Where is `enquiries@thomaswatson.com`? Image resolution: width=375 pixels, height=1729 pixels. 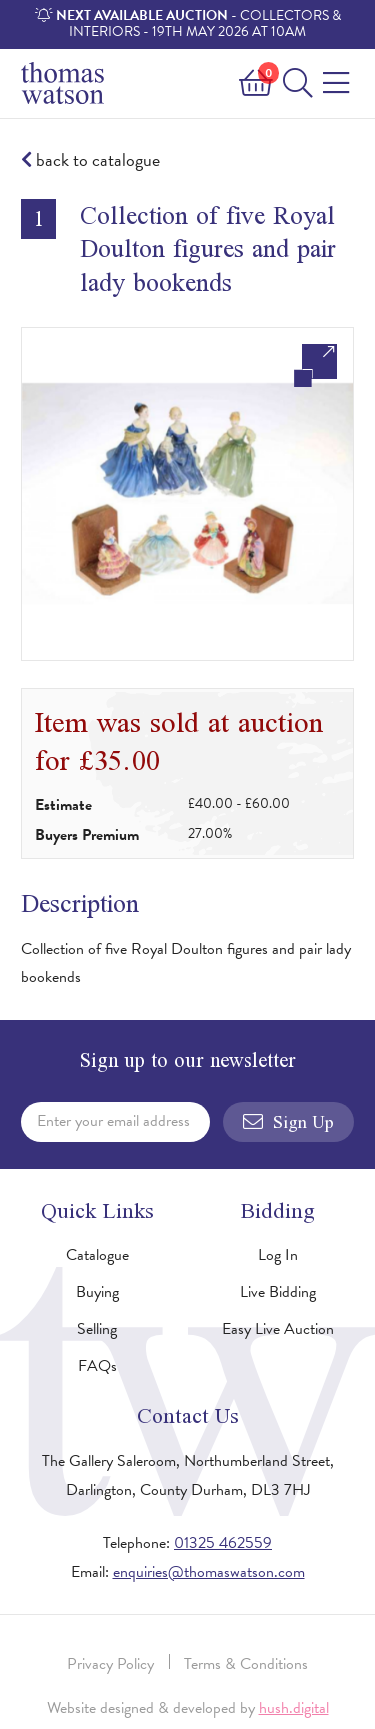
enquiries@thomaswatson.com is located at coordinates (209, 1572).